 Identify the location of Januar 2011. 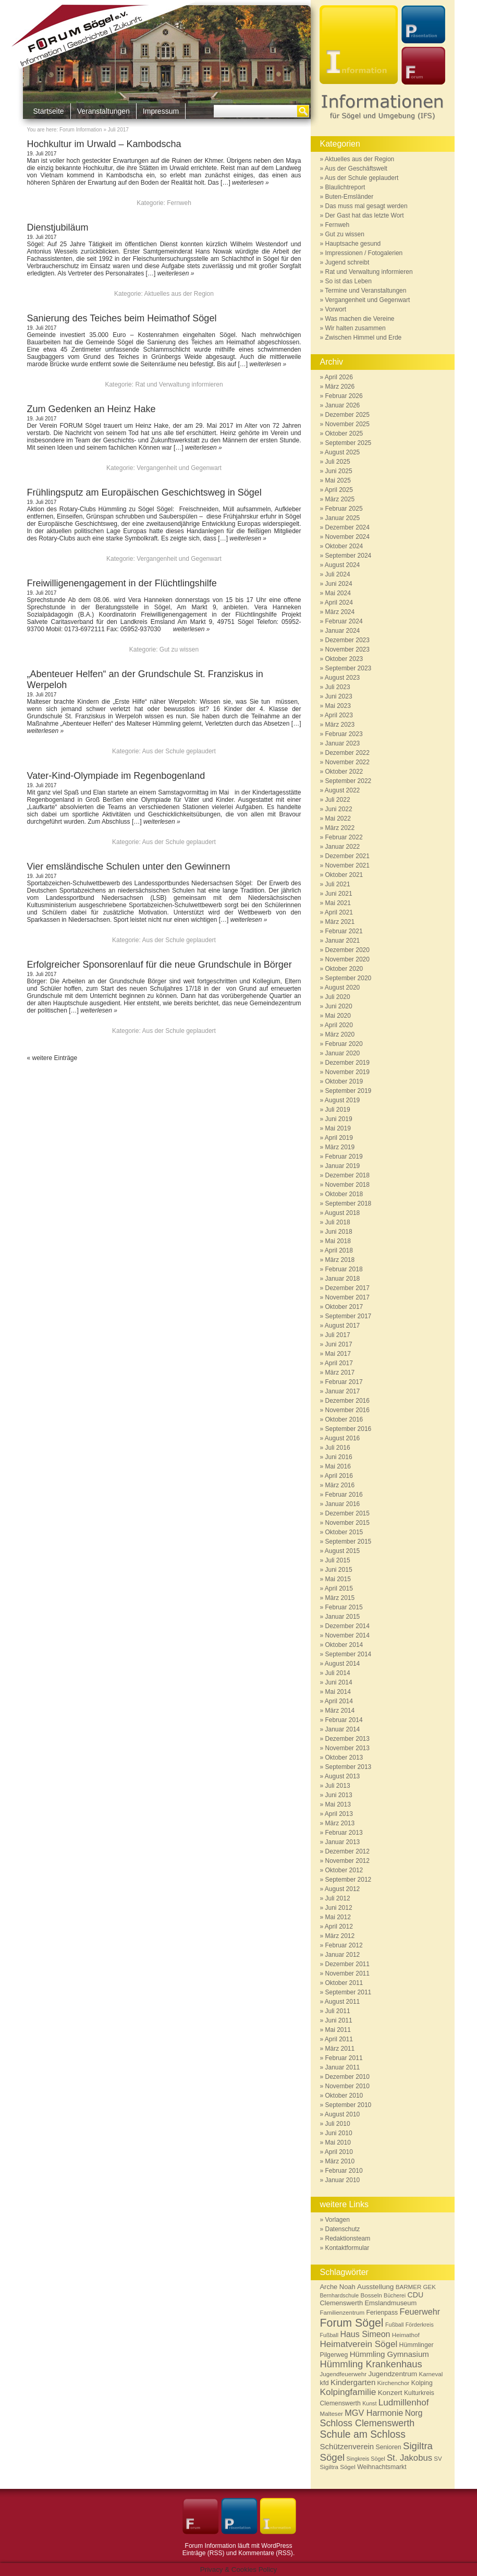
(342, 2067).